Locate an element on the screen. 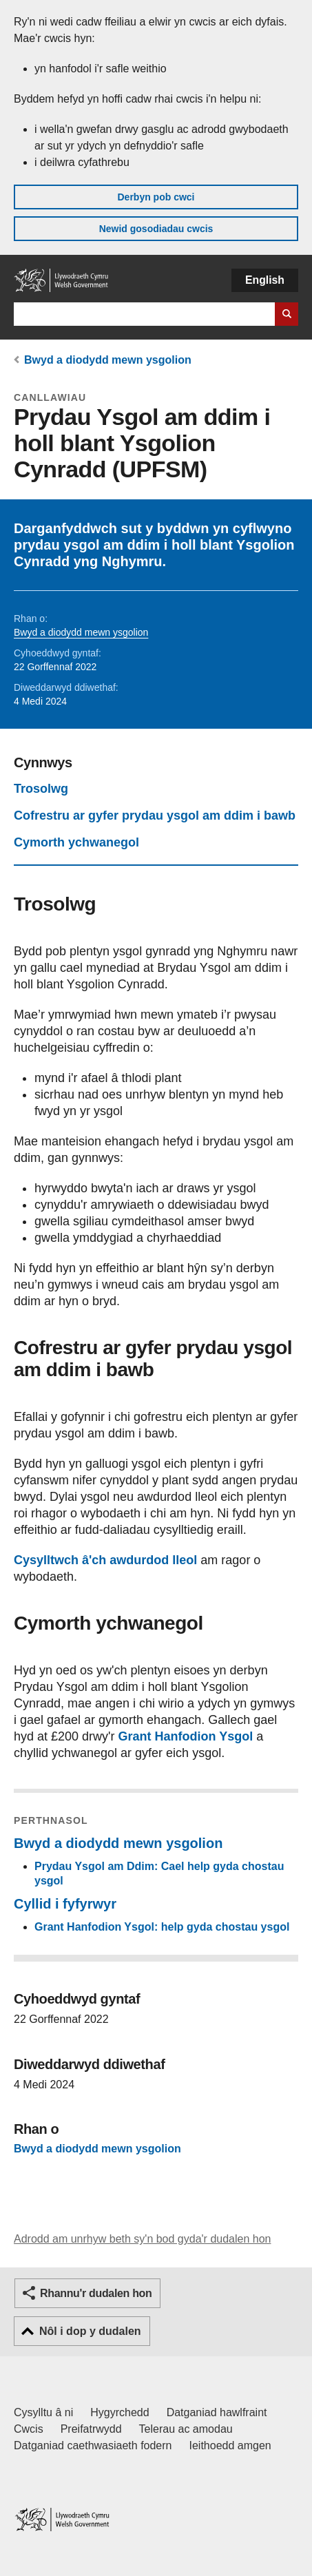  Cysylltwch â'ch awdurdod lleol is located at coordinates (105, 1560).